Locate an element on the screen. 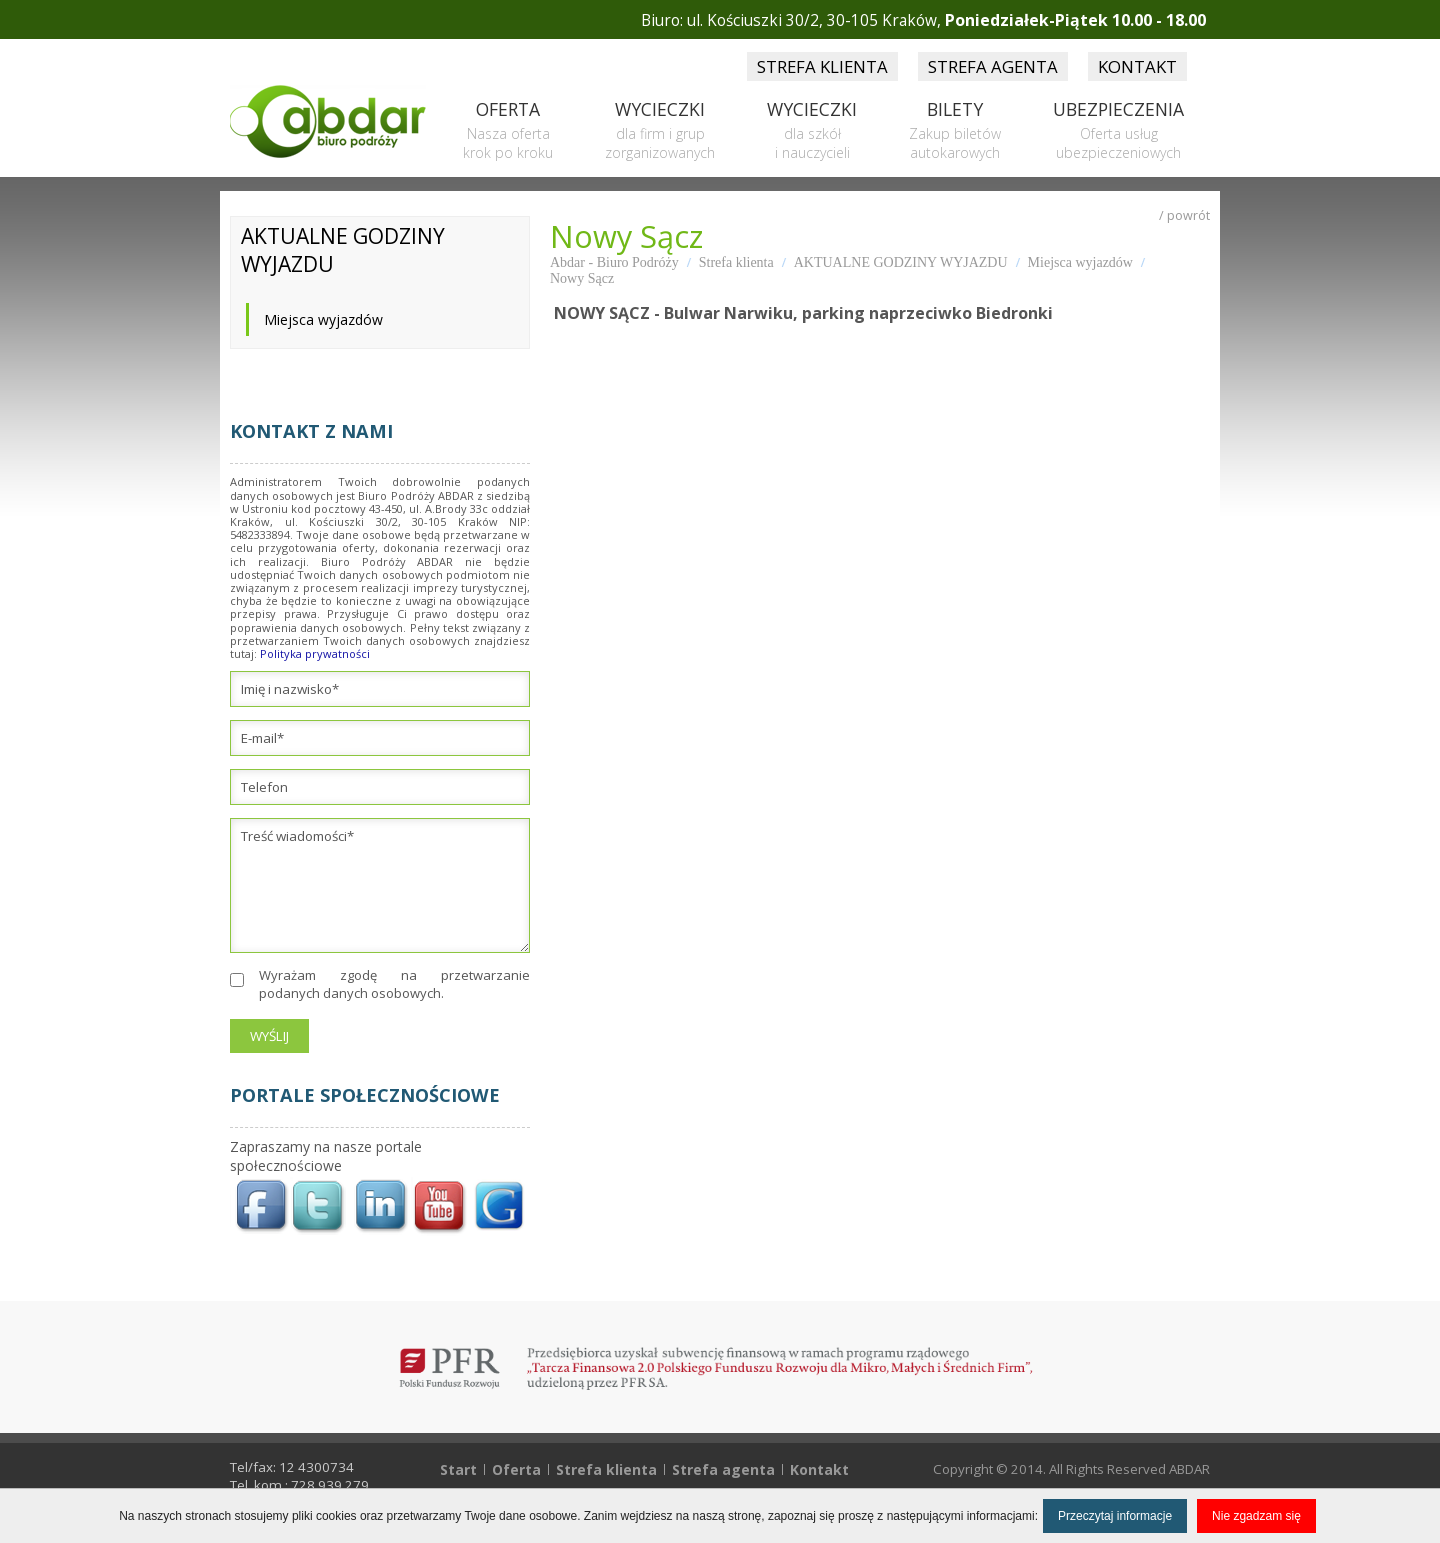 The height and width of the screenshot is (1543, 1440). Przeczytaj informacje is located at coordinates (1115, 1516).